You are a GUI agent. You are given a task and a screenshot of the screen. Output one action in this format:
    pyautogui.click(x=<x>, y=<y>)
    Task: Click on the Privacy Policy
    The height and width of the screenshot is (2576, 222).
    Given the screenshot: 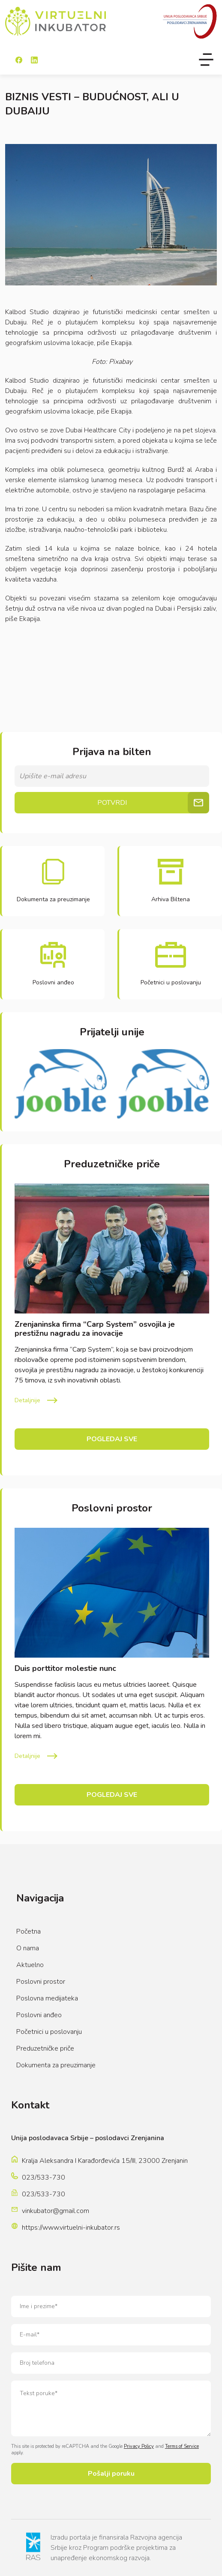 What is the action you would take?
    pyautogui.click(x=139, y=2446)
    